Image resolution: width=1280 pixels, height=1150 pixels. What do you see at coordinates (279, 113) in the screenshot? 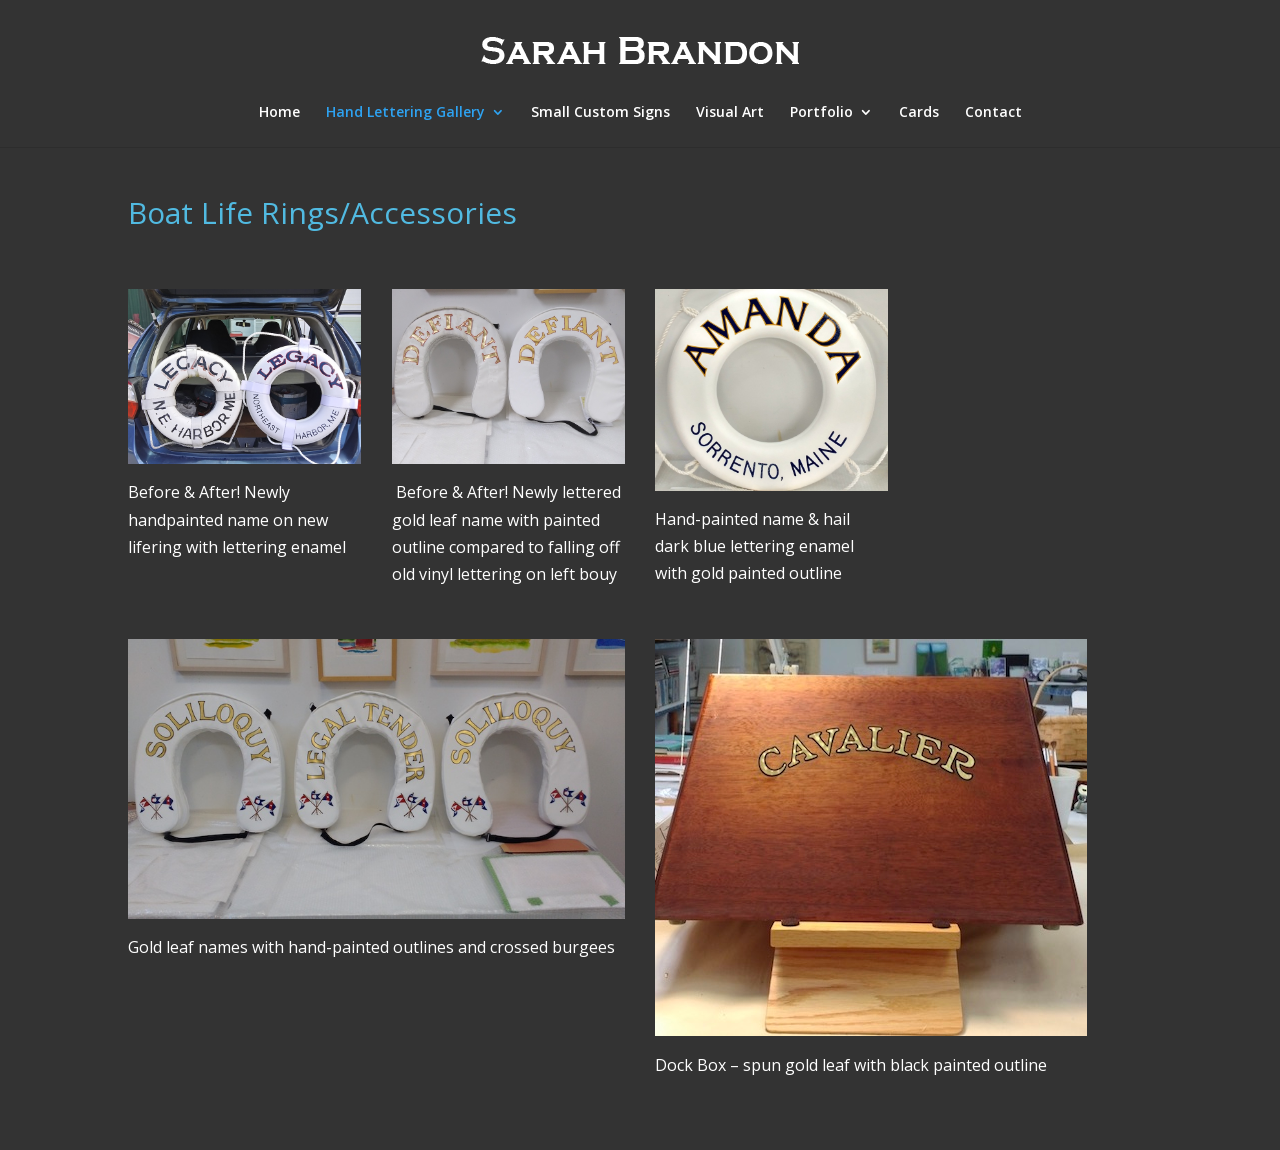
I see `Home` at bounding box center [279, 113].